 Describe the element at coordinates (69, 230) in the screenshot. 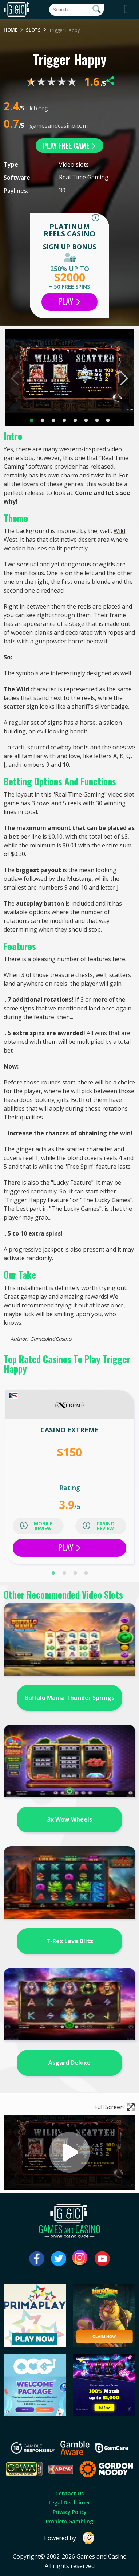

I see `Platinum Reels Casino` at that location.